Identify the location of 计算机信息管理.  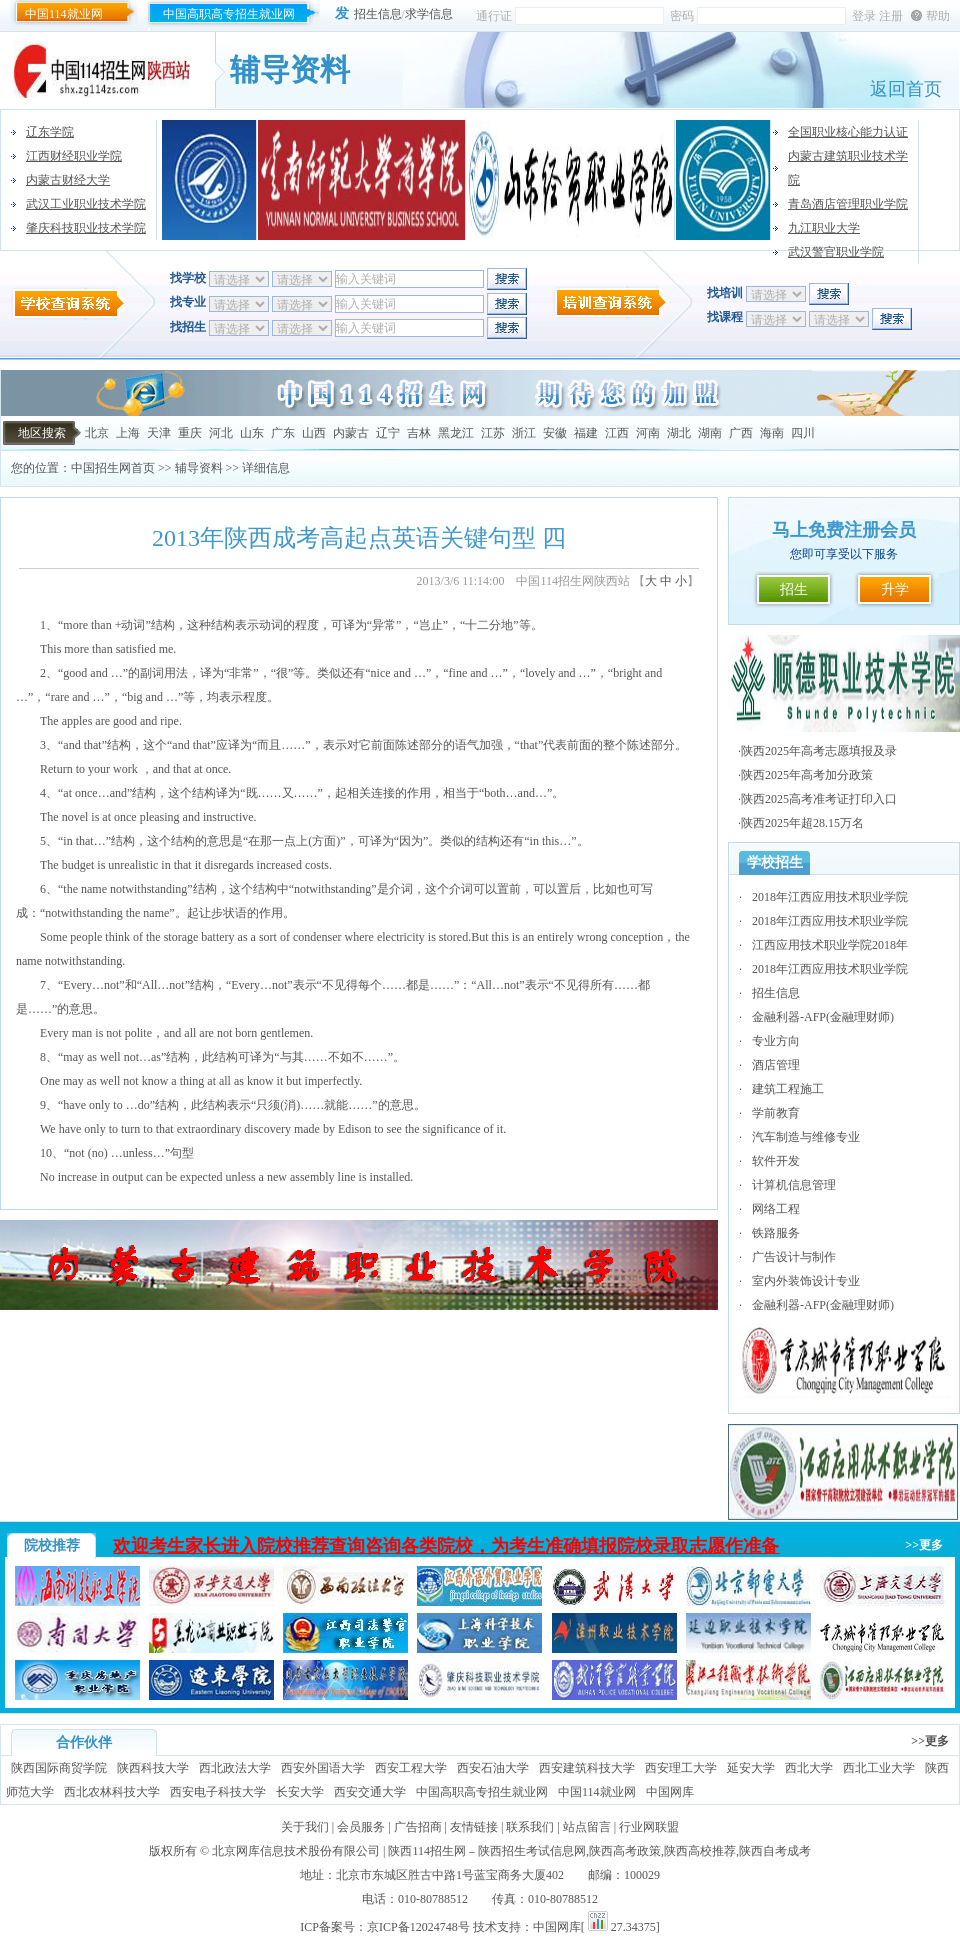
(794, 1185).